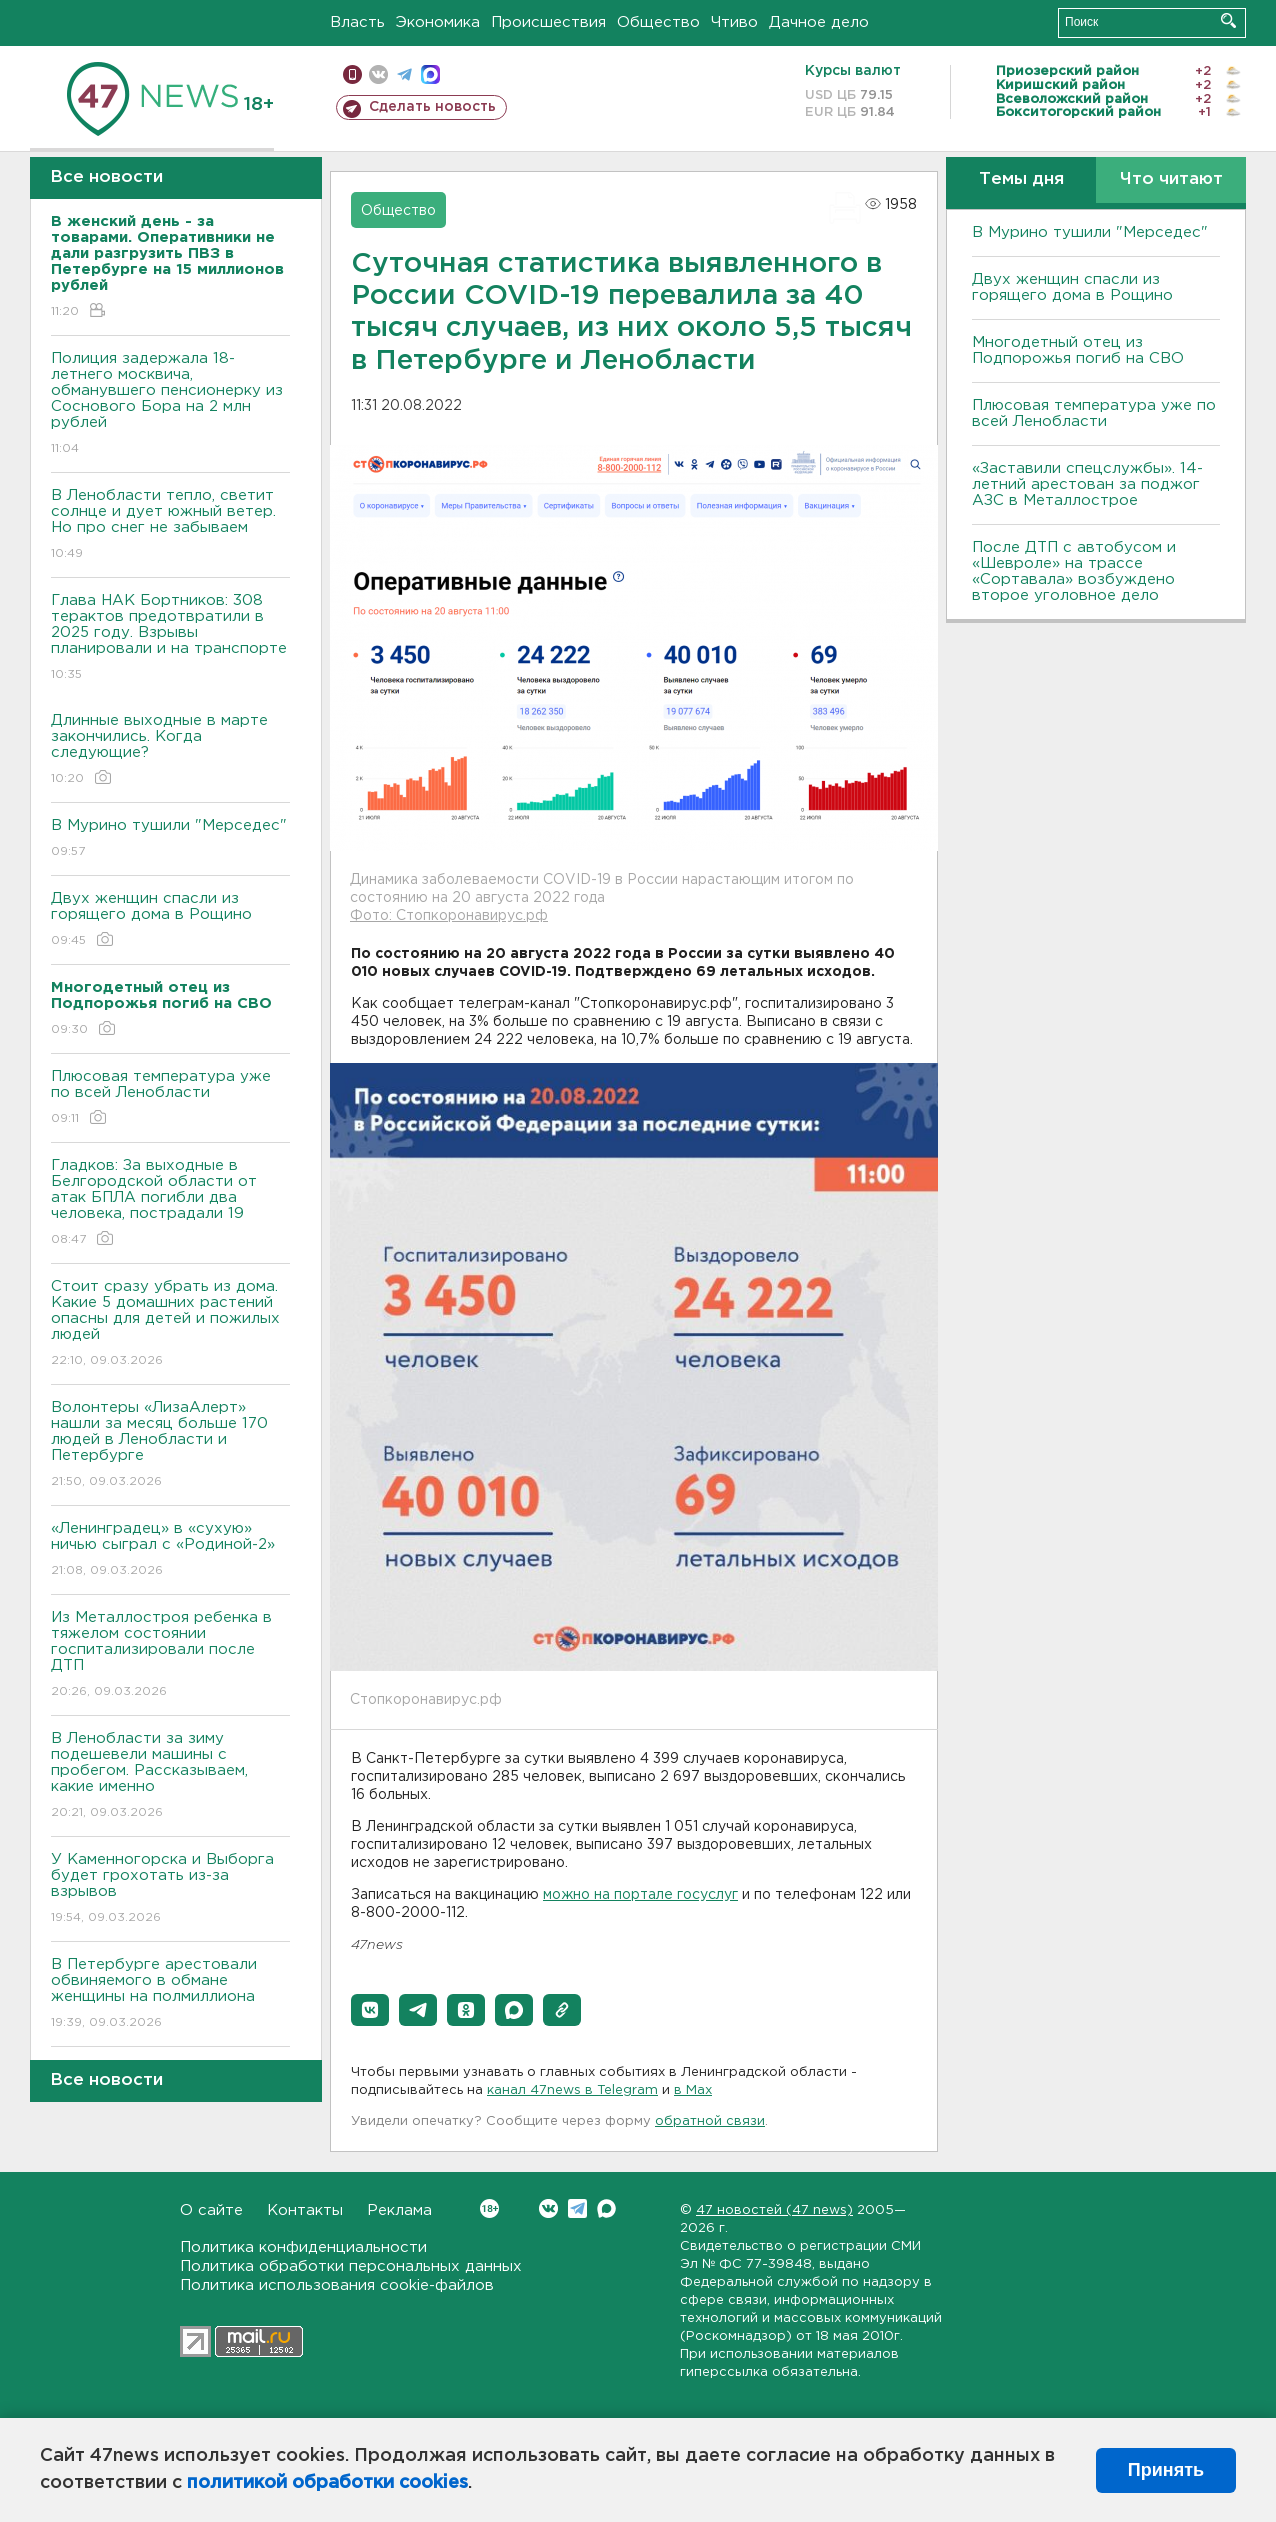 This screenshot has width=1276, height=2522. What do you see at coordinates (211, 2210) in the screenshot?
I see `О сайте` at bounding box center [211, 2210].